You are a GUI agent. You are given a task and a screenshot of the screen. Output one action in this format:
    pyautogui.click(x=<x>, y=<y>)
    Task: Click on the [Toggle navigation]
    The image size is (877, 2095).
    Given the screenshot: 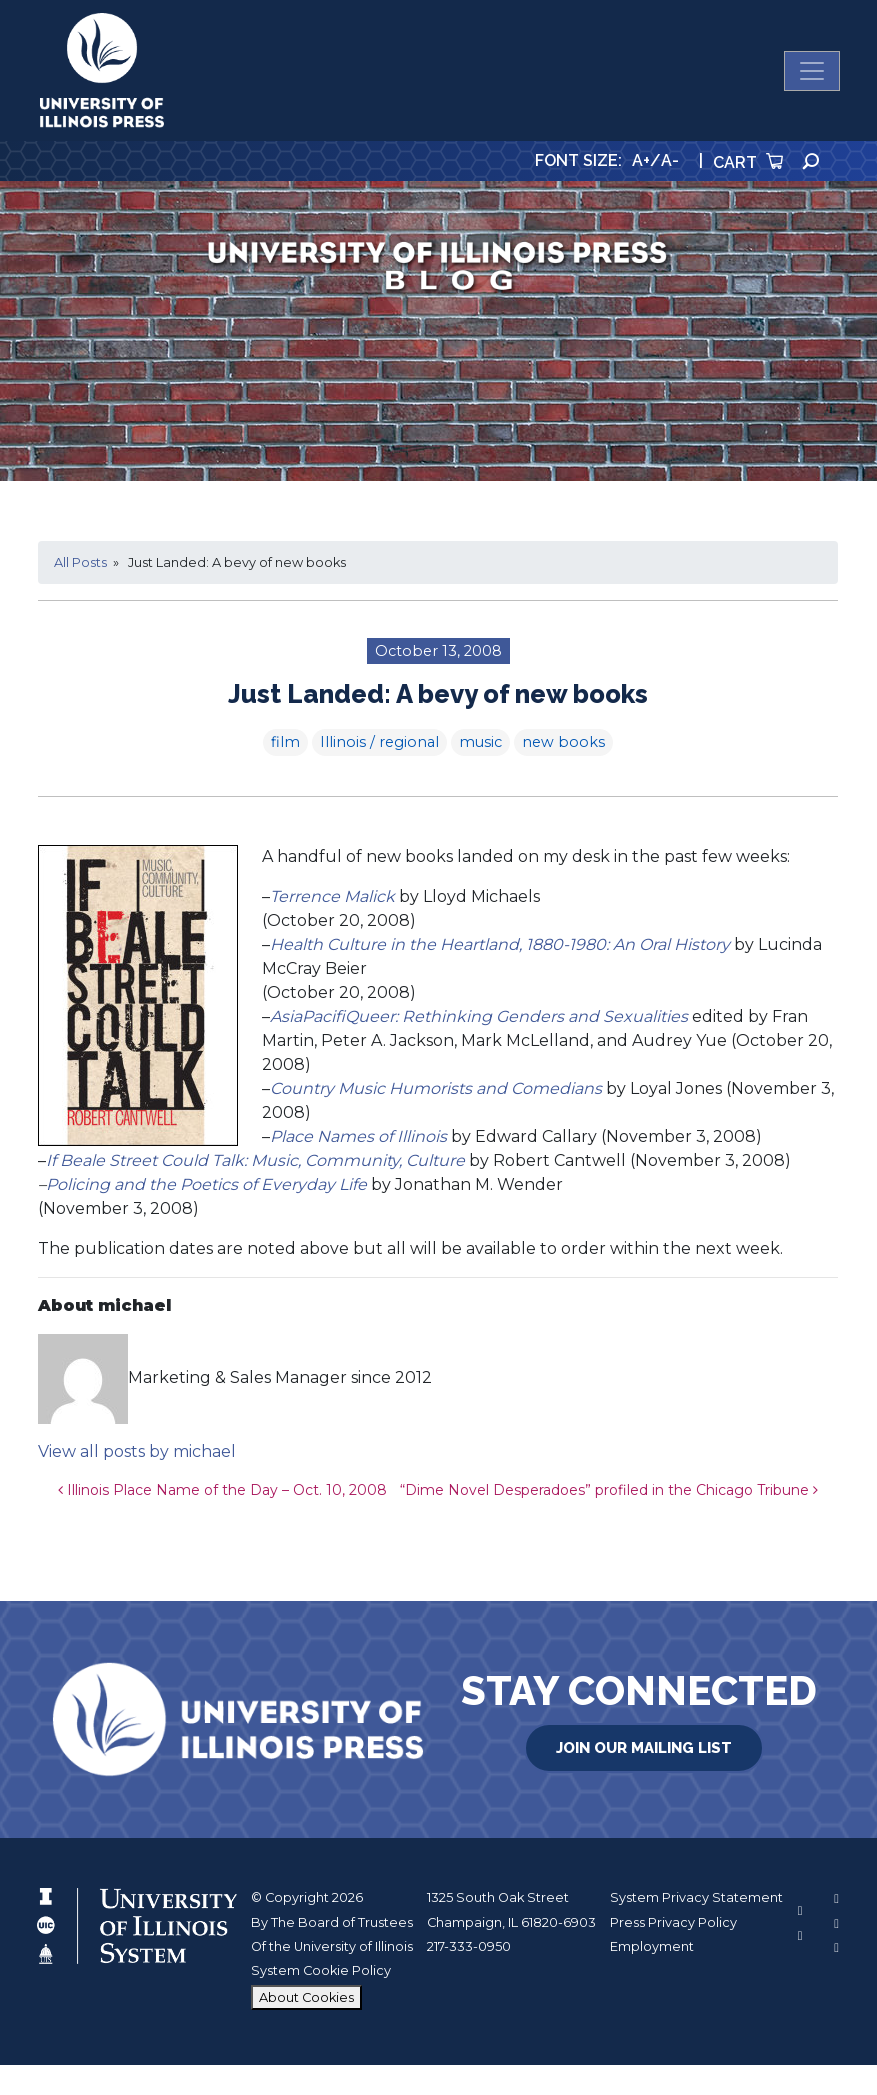 What is the action you would take?
    pyautogui.click(x=812, y=71)
    